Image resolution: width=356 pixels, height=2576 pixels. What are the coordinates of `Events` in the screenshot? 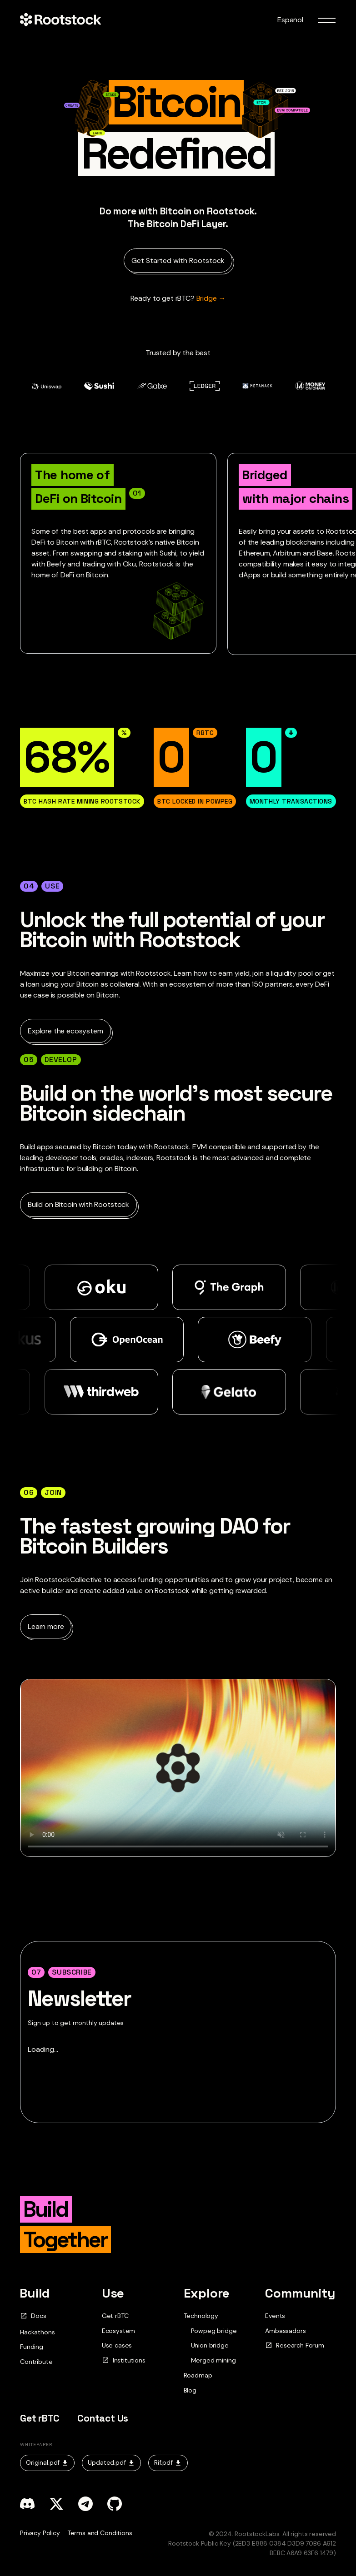 It's located at (275, 2316).